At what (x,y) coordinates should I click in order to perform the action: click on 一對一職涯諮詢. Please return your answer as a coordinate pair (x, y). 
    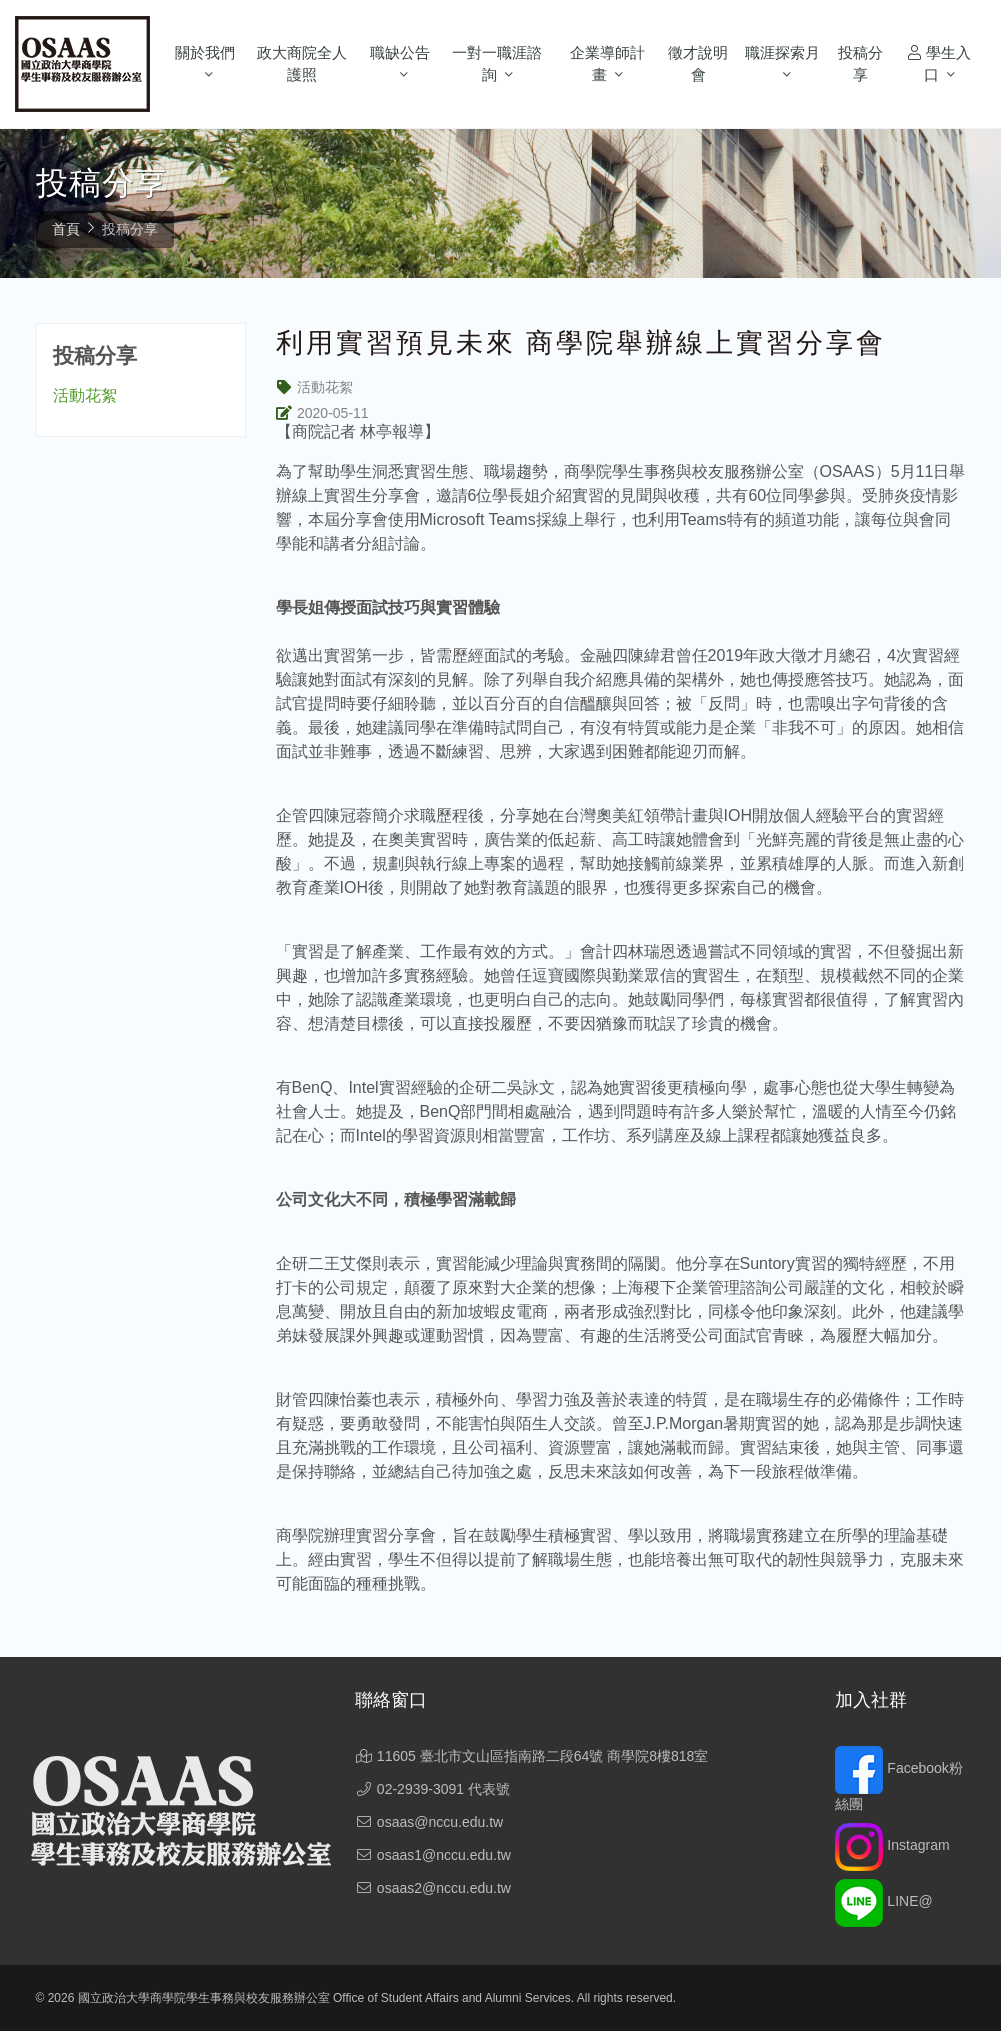
    Looking at the image, I should click on (497, 64).